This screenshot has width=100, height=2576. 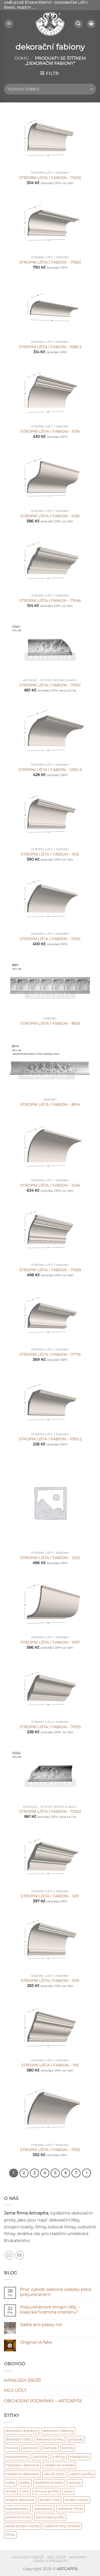 What do you see at coordinates (22, 2526) in the screenshot?
I see `velké stropní rozety [velké stropní rozety (6 produktů)]` at bounding box center [22, 2526].